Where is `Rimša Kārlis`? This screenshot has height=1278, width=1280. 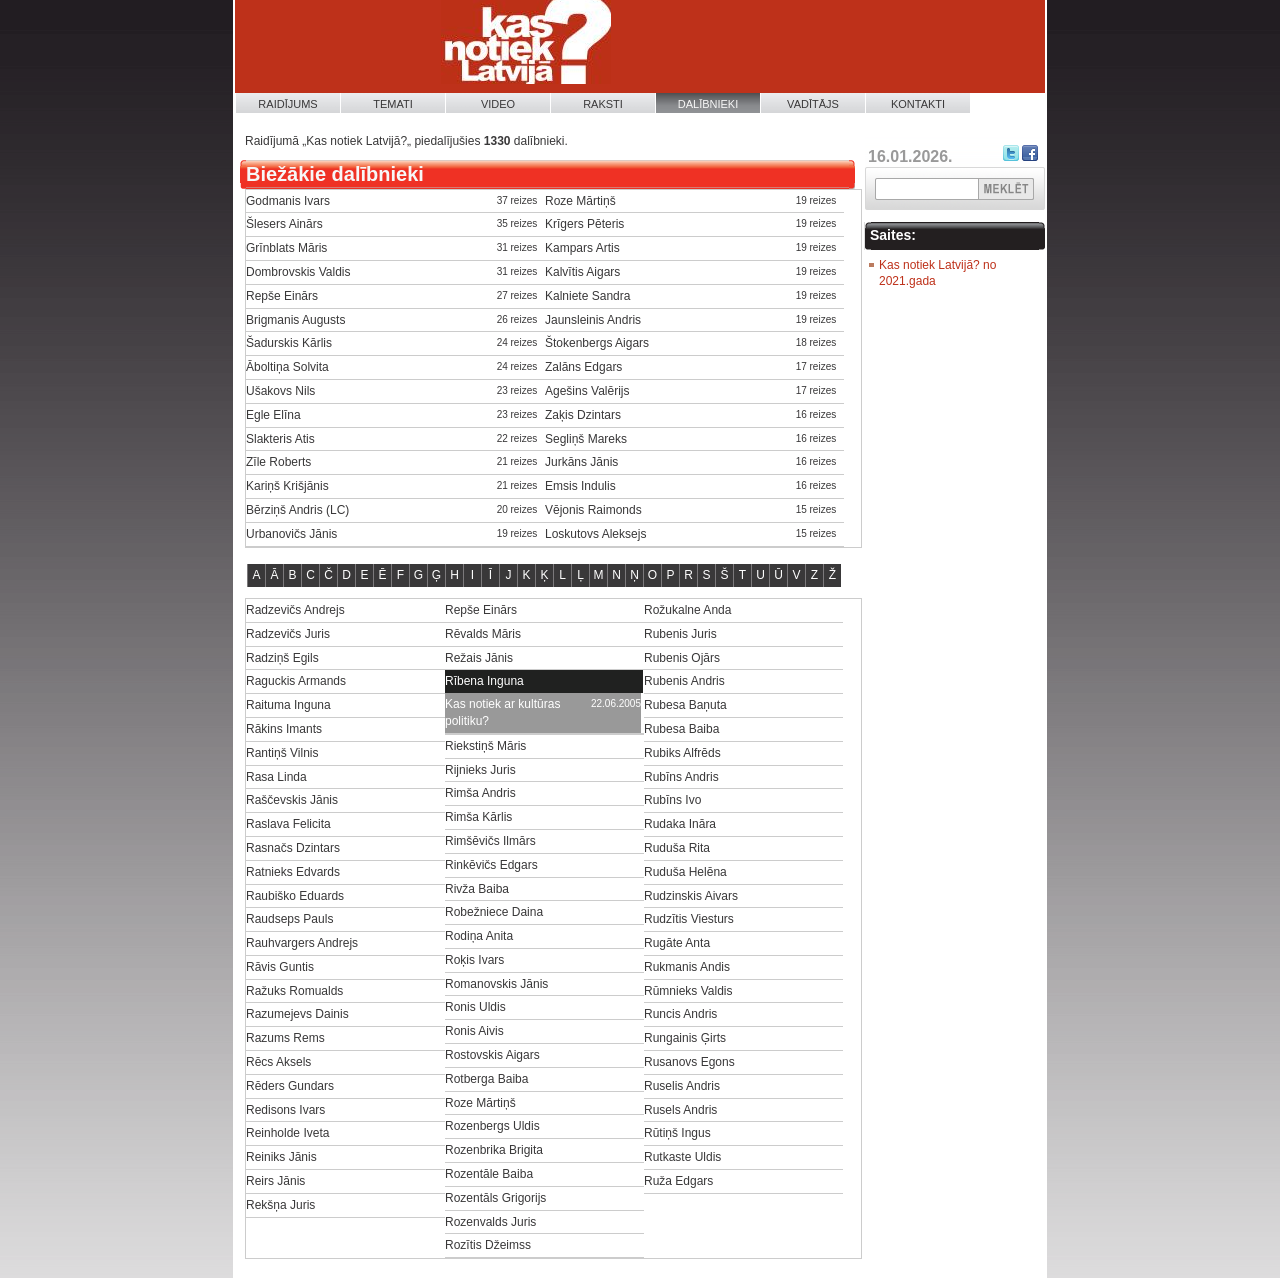
Rimša Kārlis is located at coordinates (478, 817).